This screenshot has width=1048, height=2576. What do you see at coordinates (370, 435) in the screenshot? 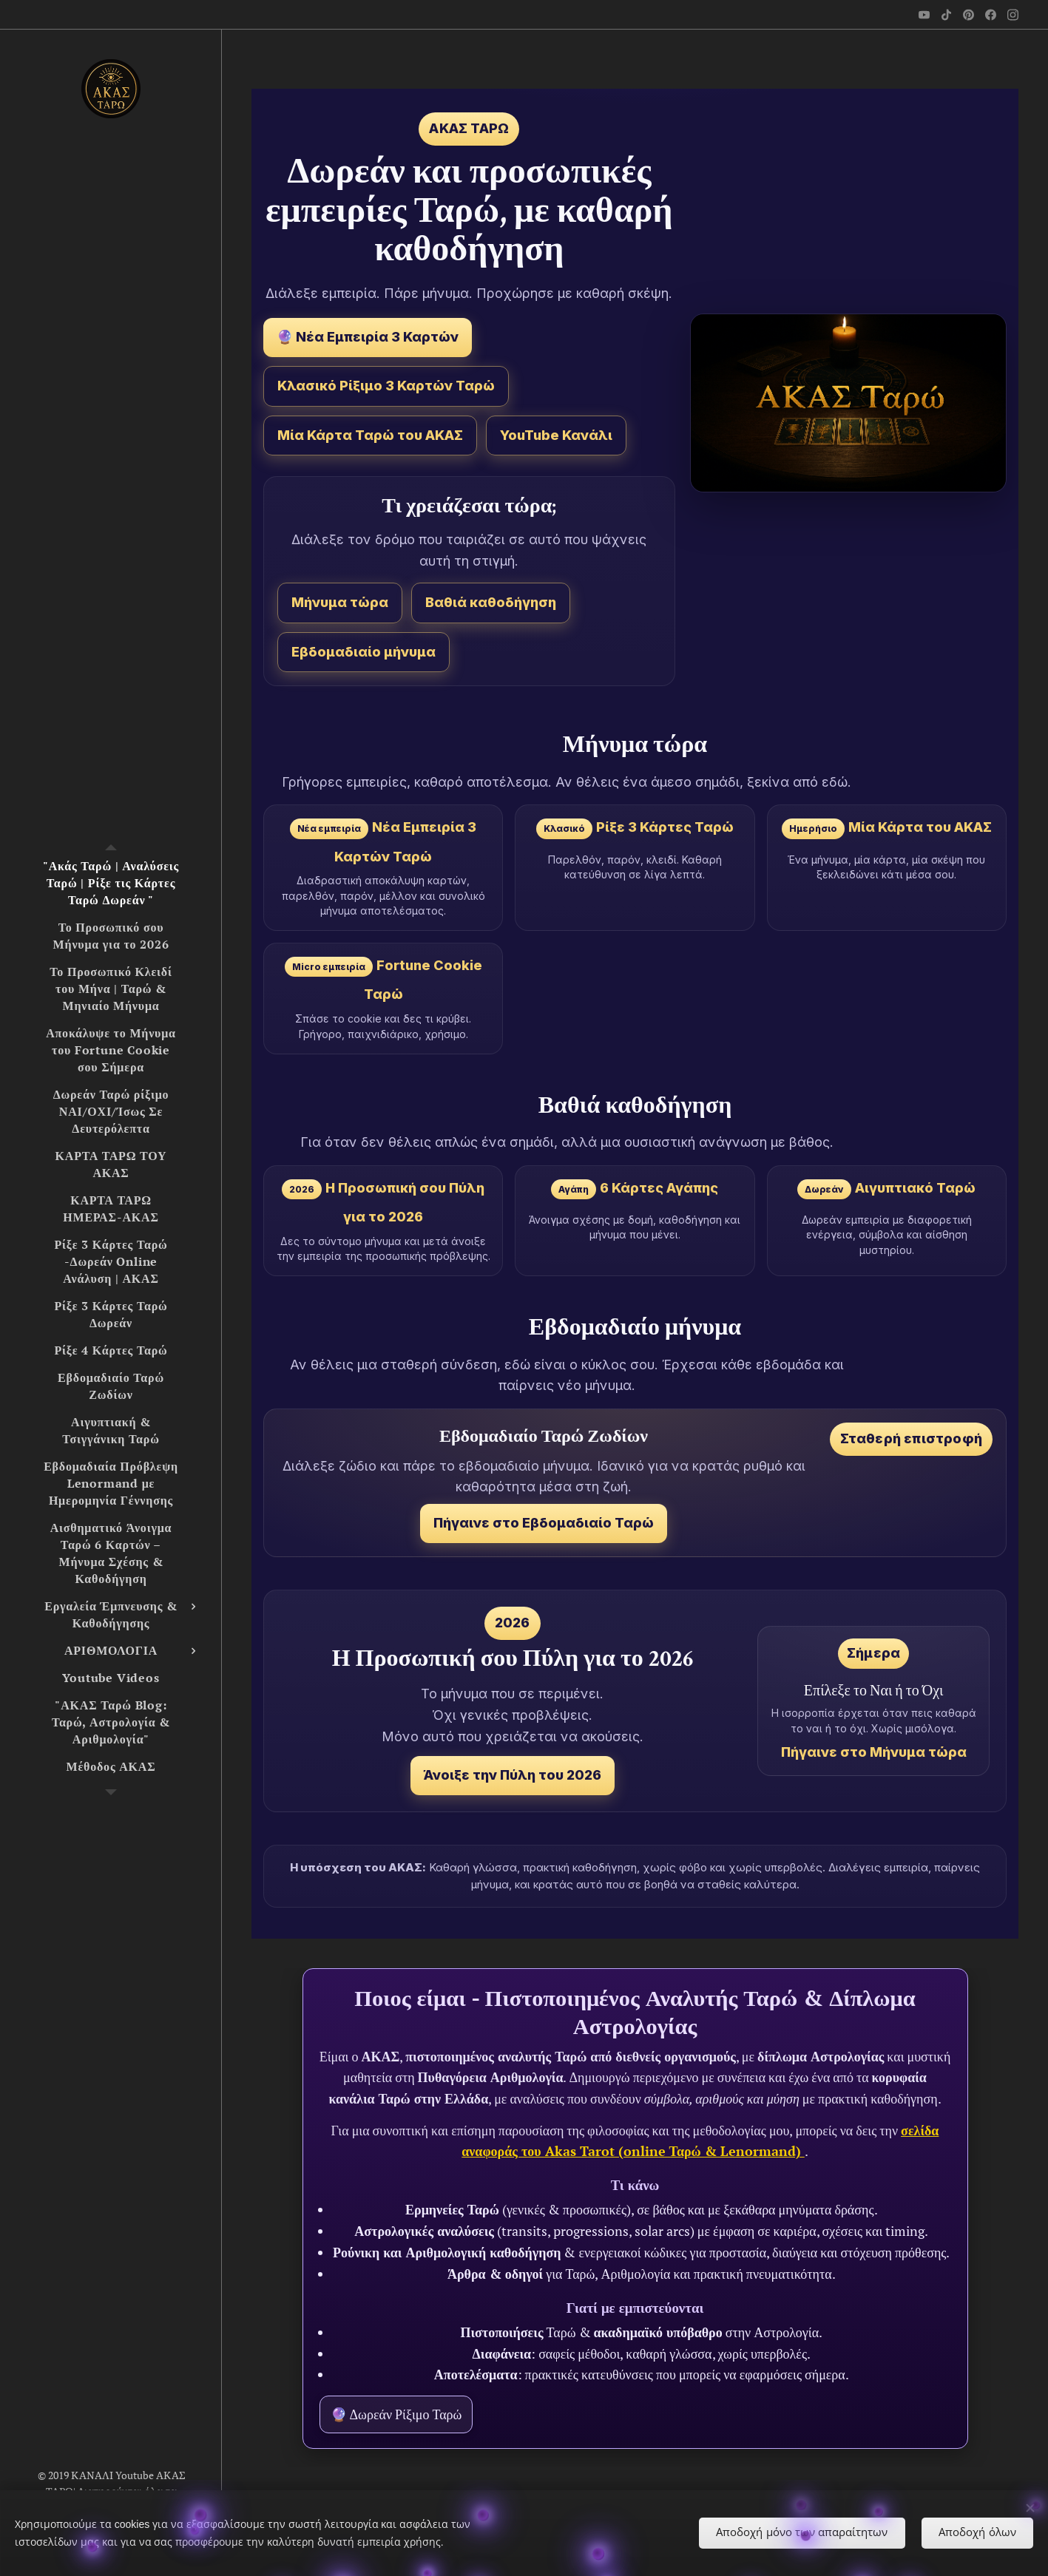
I see `Μία Κάρτα Ταρώ του ΑΚΑΣ` at bounding box center [370, 435].